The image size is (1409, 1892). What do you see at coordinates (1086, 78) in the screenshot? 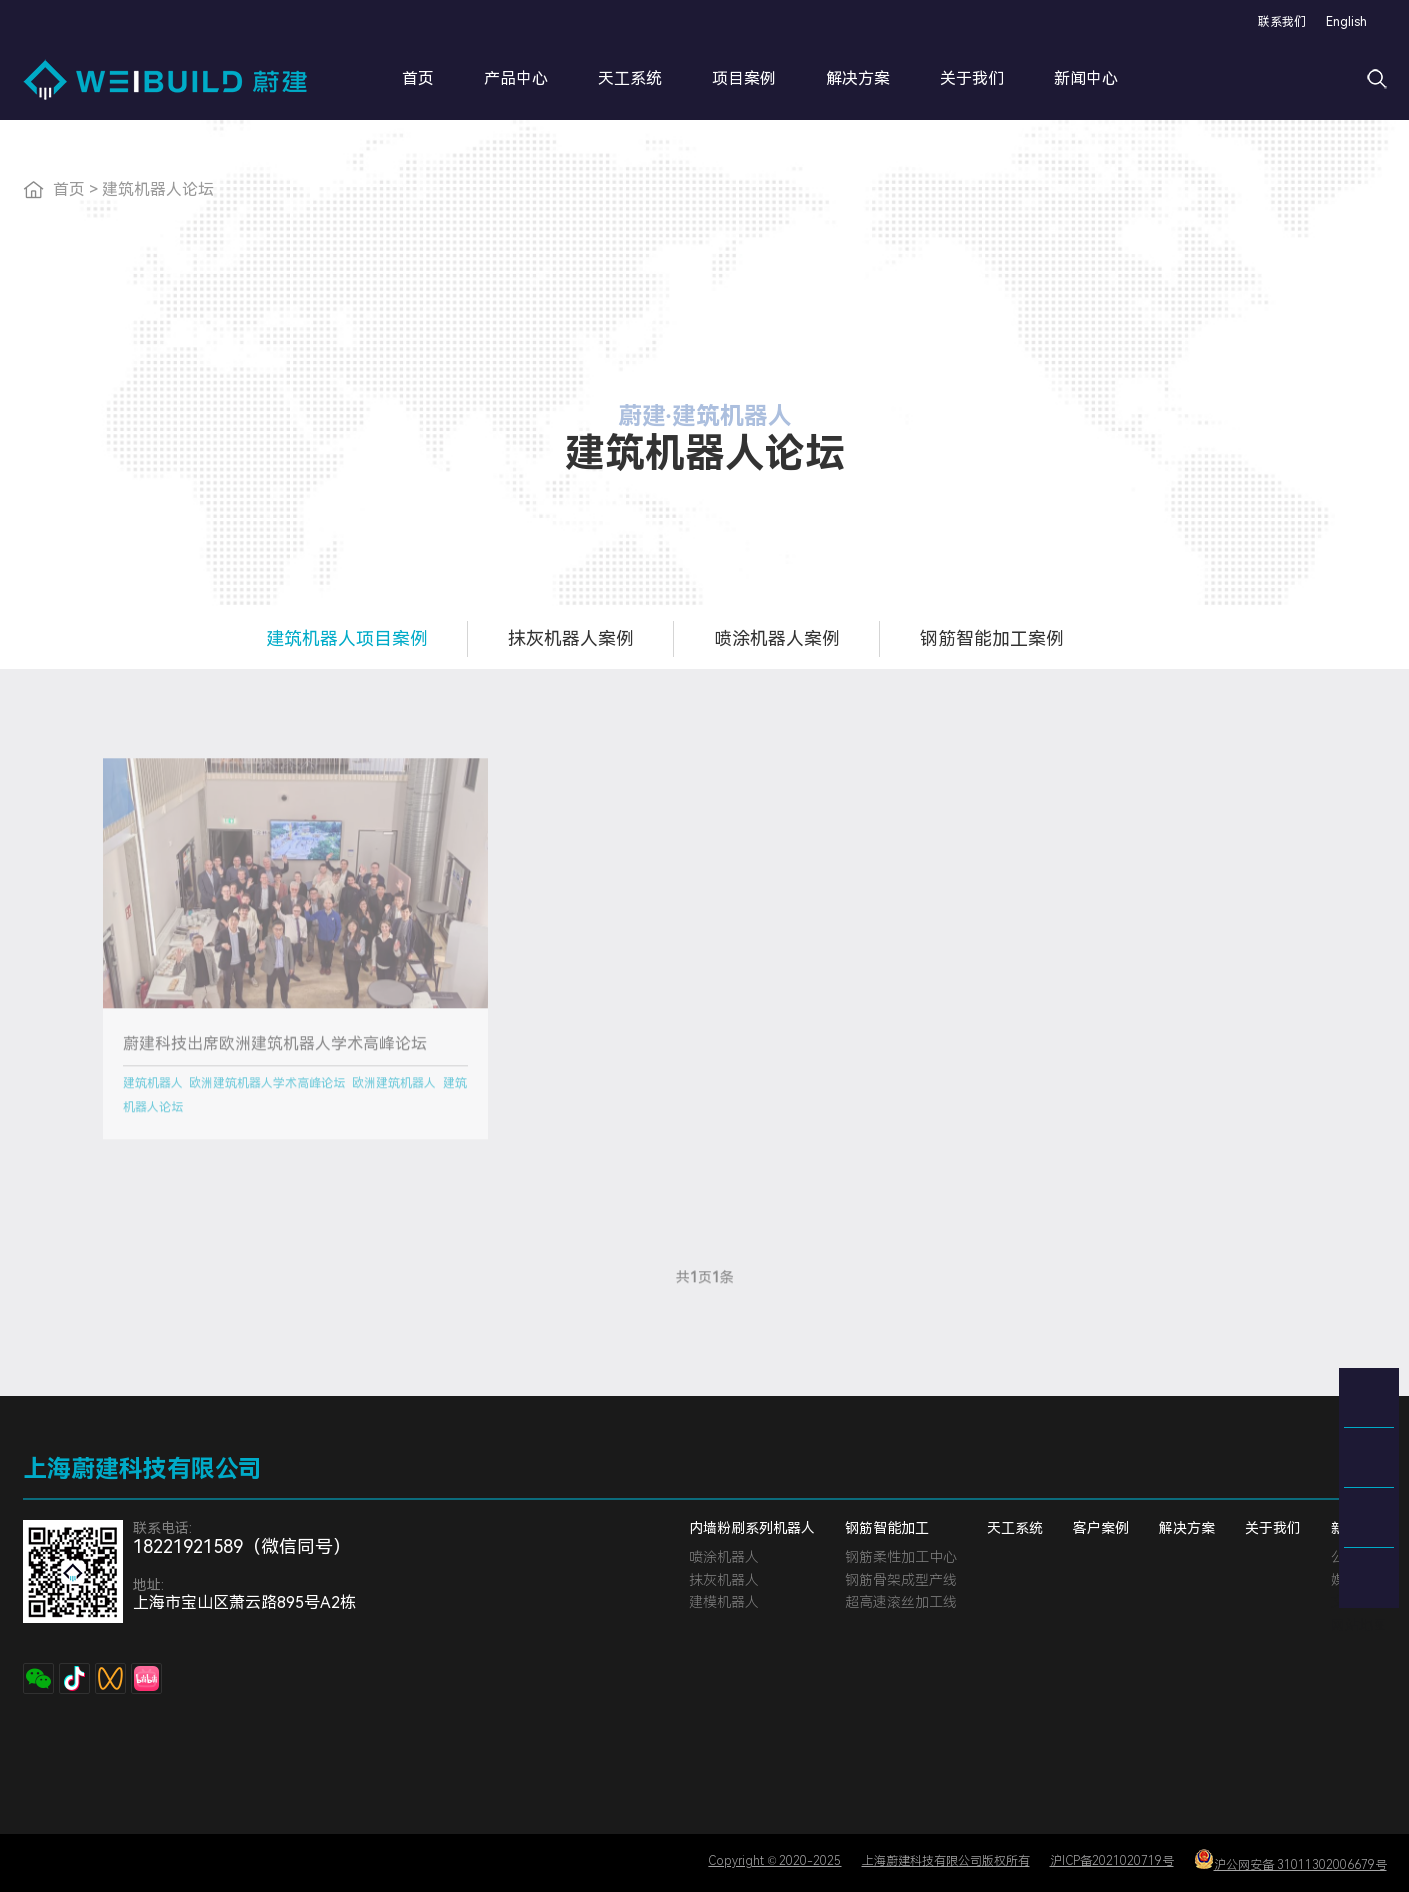
I see `新闻中心` at bounding box center [1086, 78].